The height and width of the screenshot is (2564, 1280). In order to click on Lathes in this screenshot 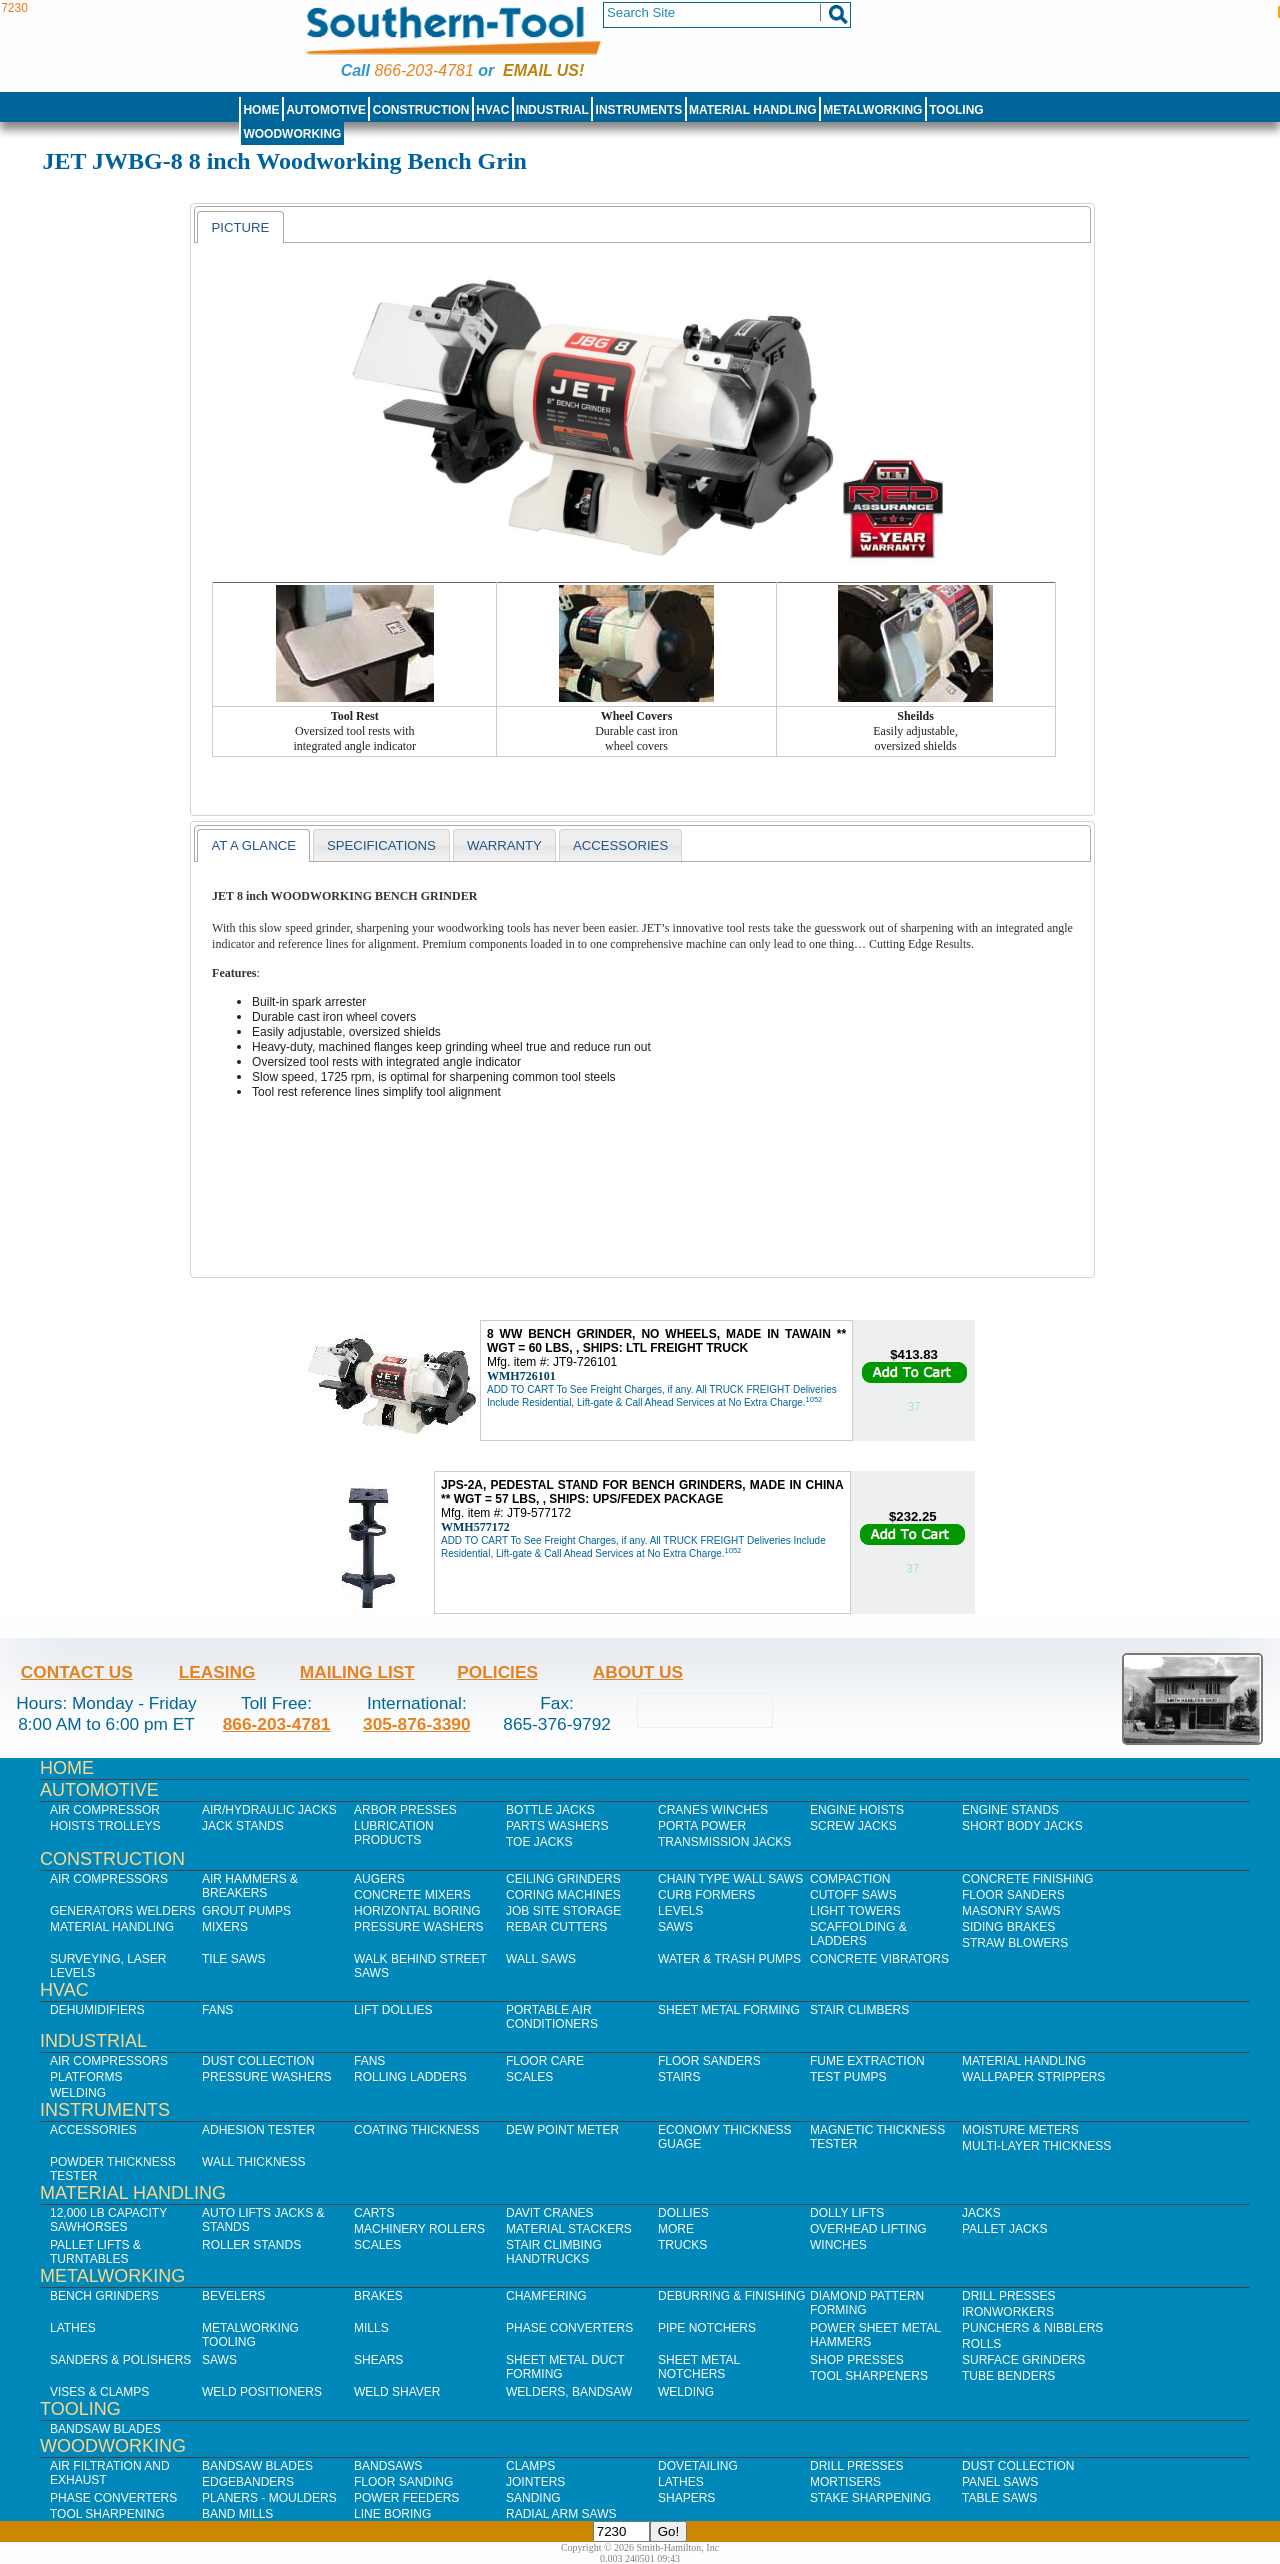, I will do `click(73, 2328)`.